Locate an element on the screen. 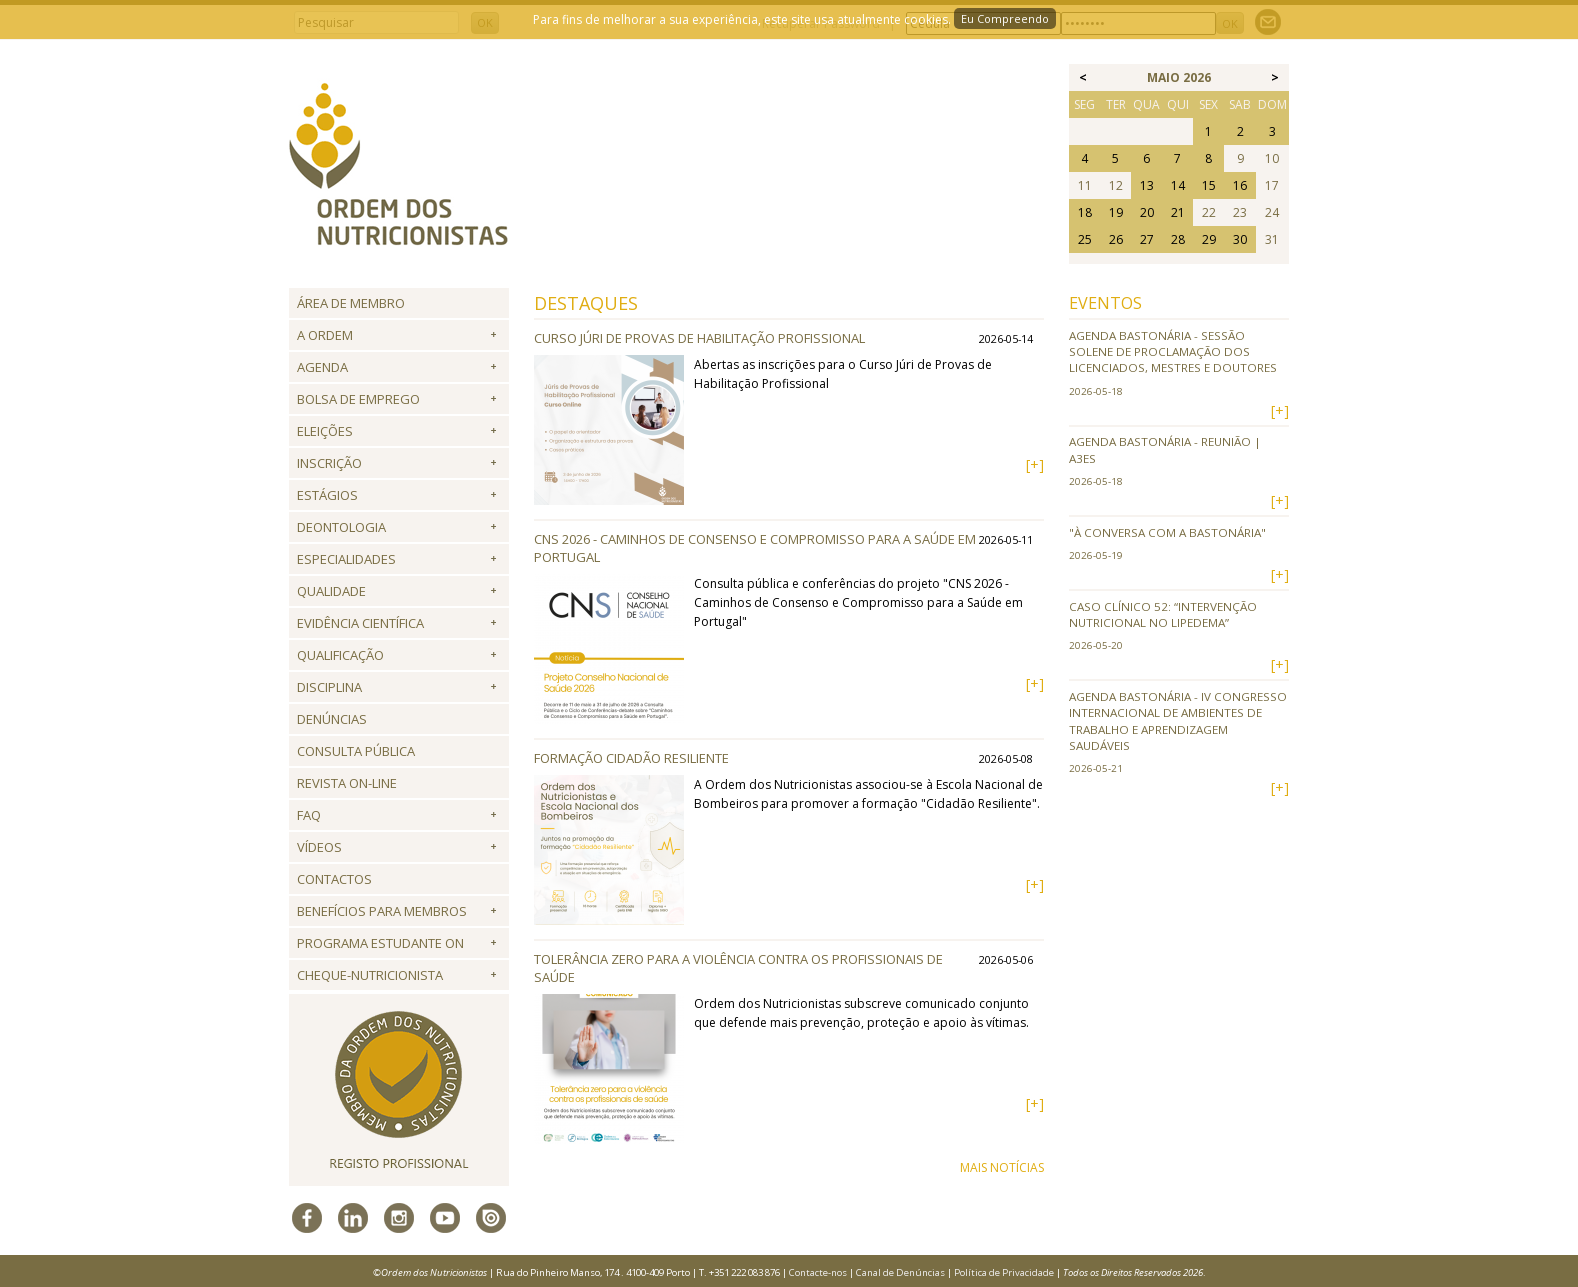 The image size is (1578, 1287). Evidência Científica is located at coordinates (360, 623).